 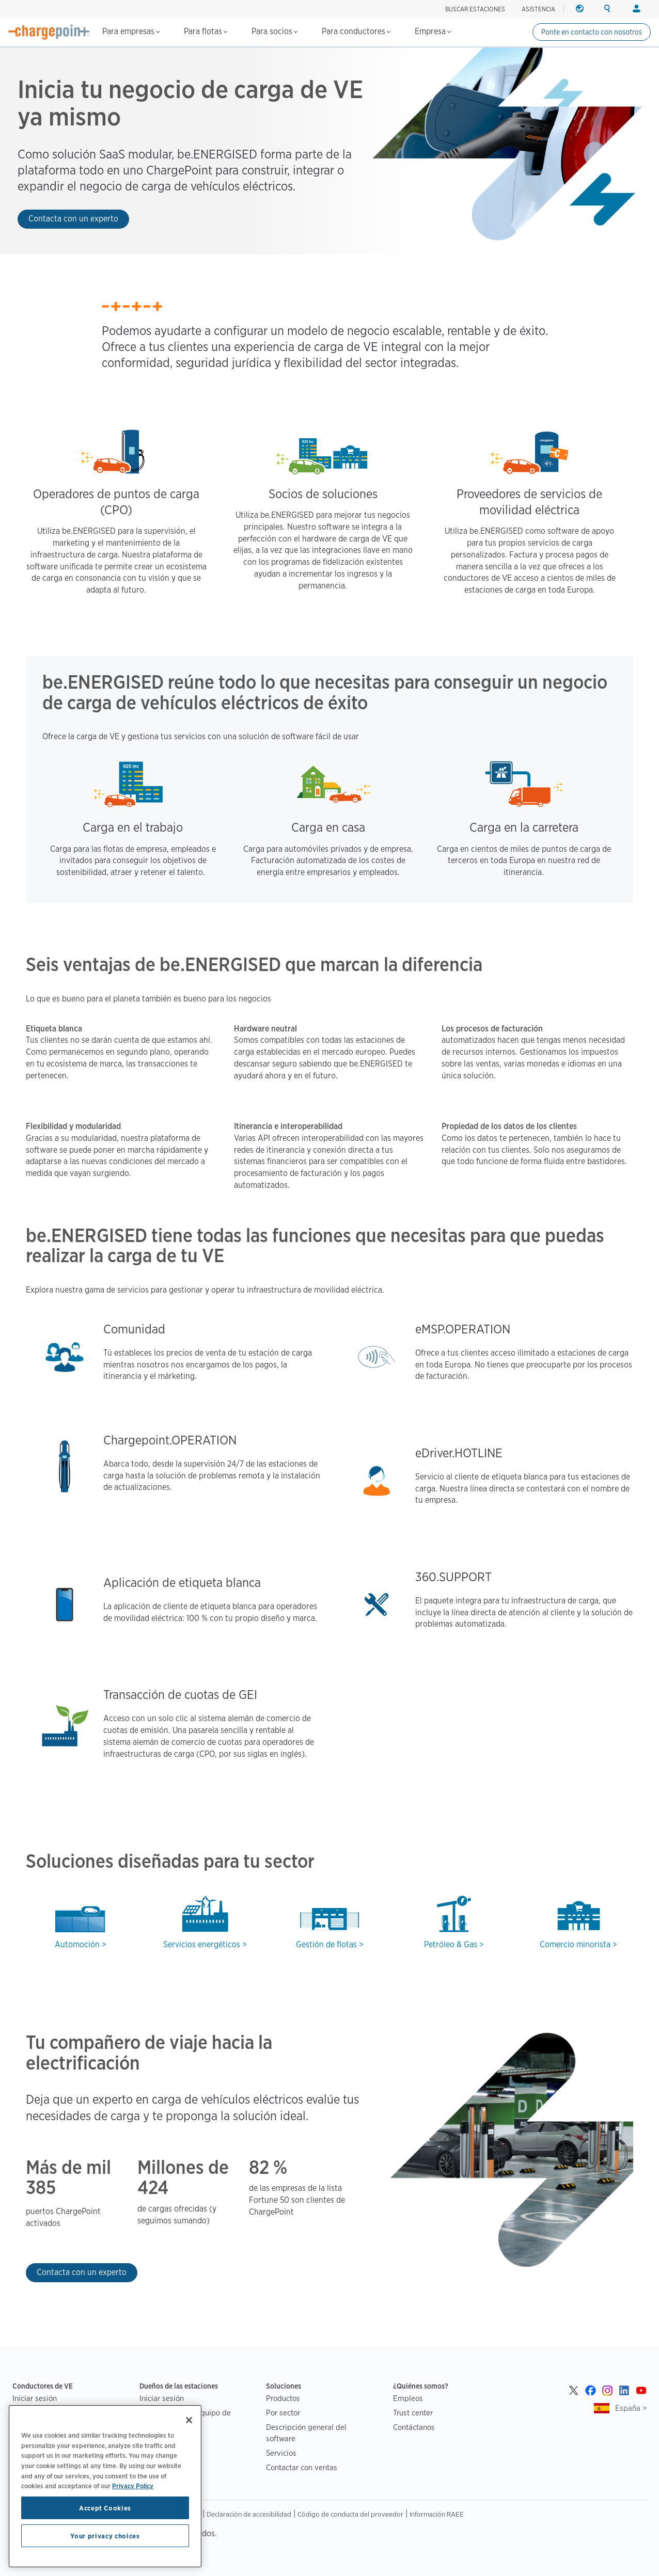 I want to click on 385, so click(x=41, y=2187).